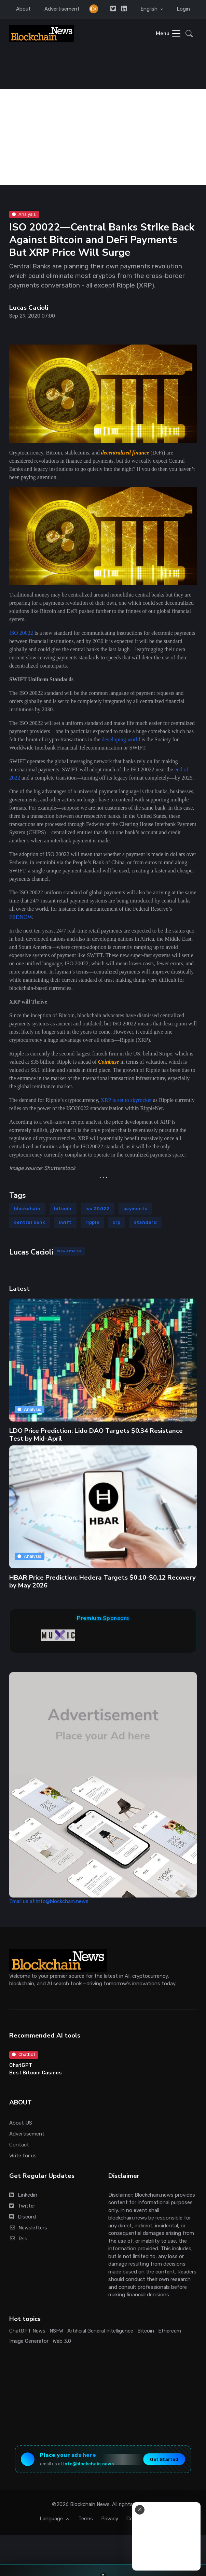 This screenshot has height=2576, width=206. Describe the element at coordinates (23, 2054) in the screenshot. I see `Chatbot` at that location.